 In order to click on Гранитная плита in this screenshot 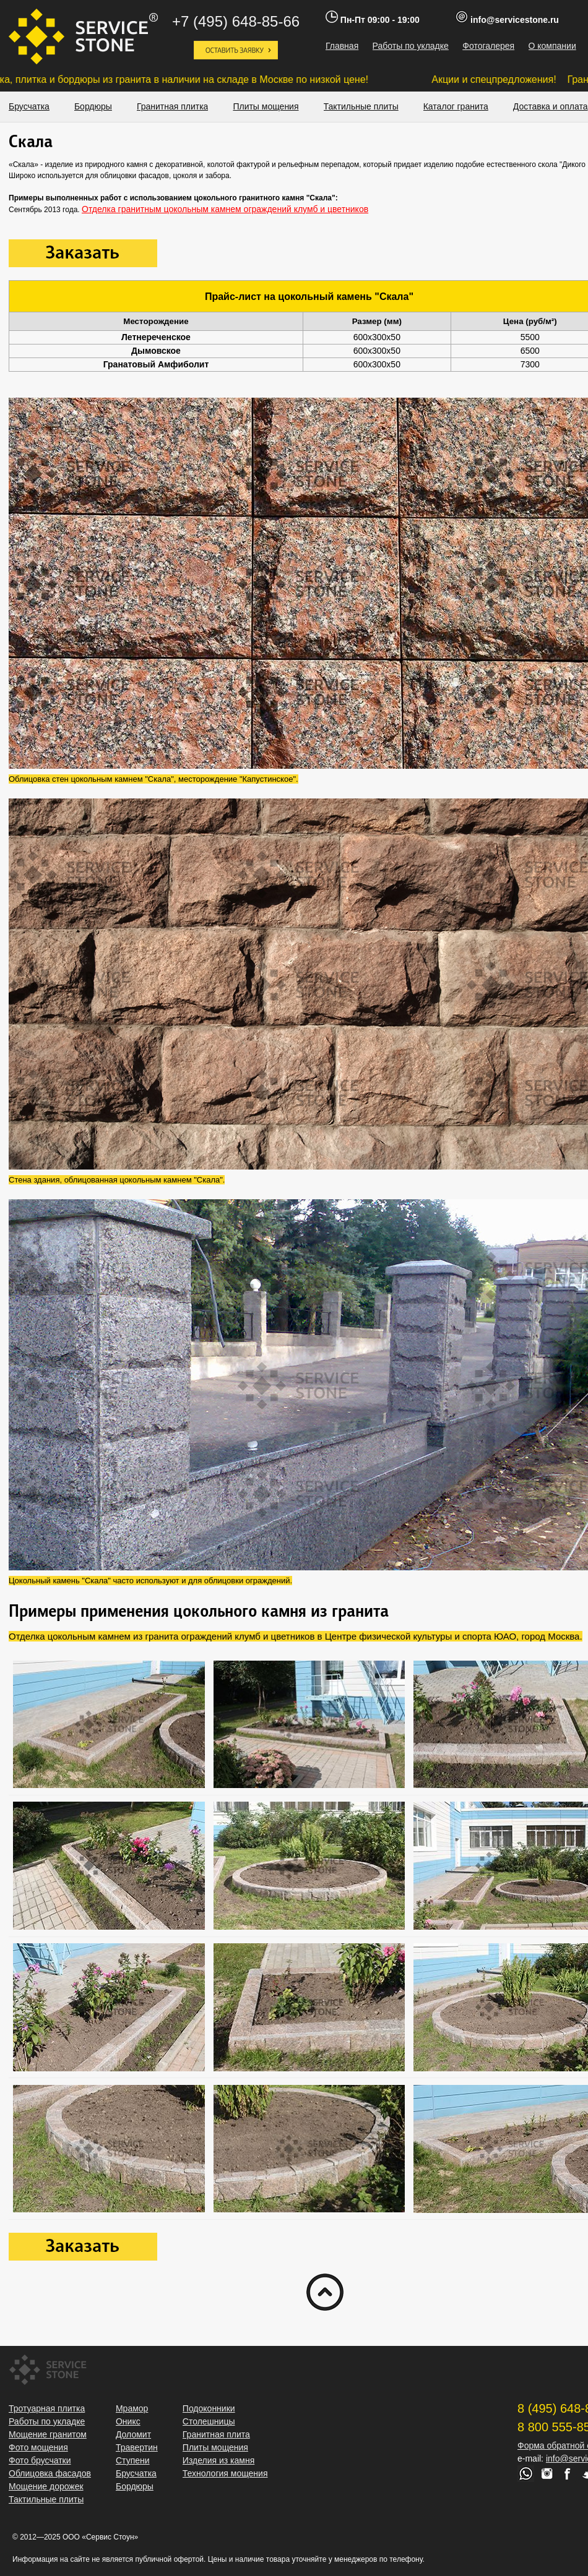, I will do `click(216, 2434)`.